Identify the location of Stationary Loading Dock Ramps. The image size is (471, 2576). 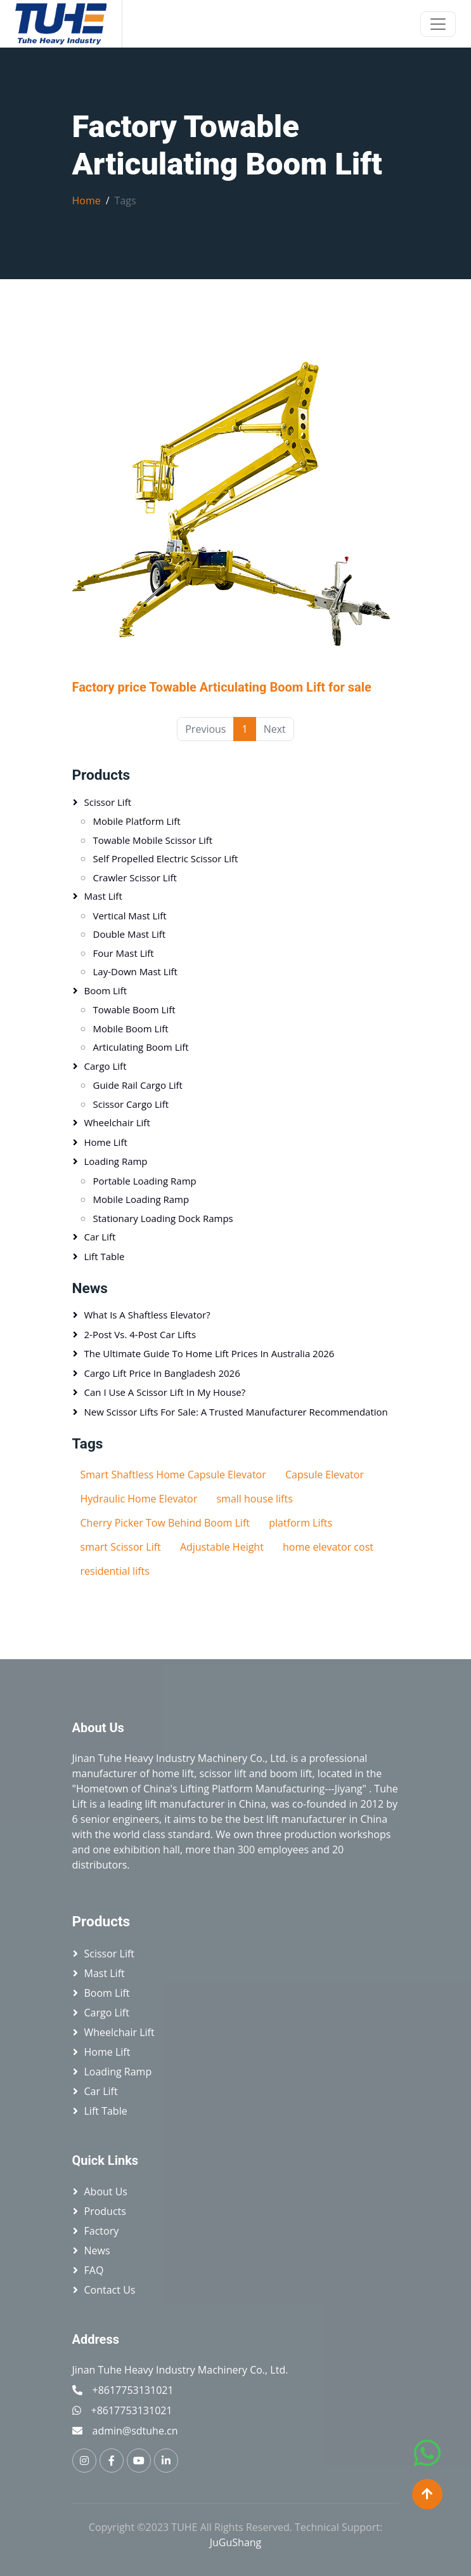
(163, 1218).